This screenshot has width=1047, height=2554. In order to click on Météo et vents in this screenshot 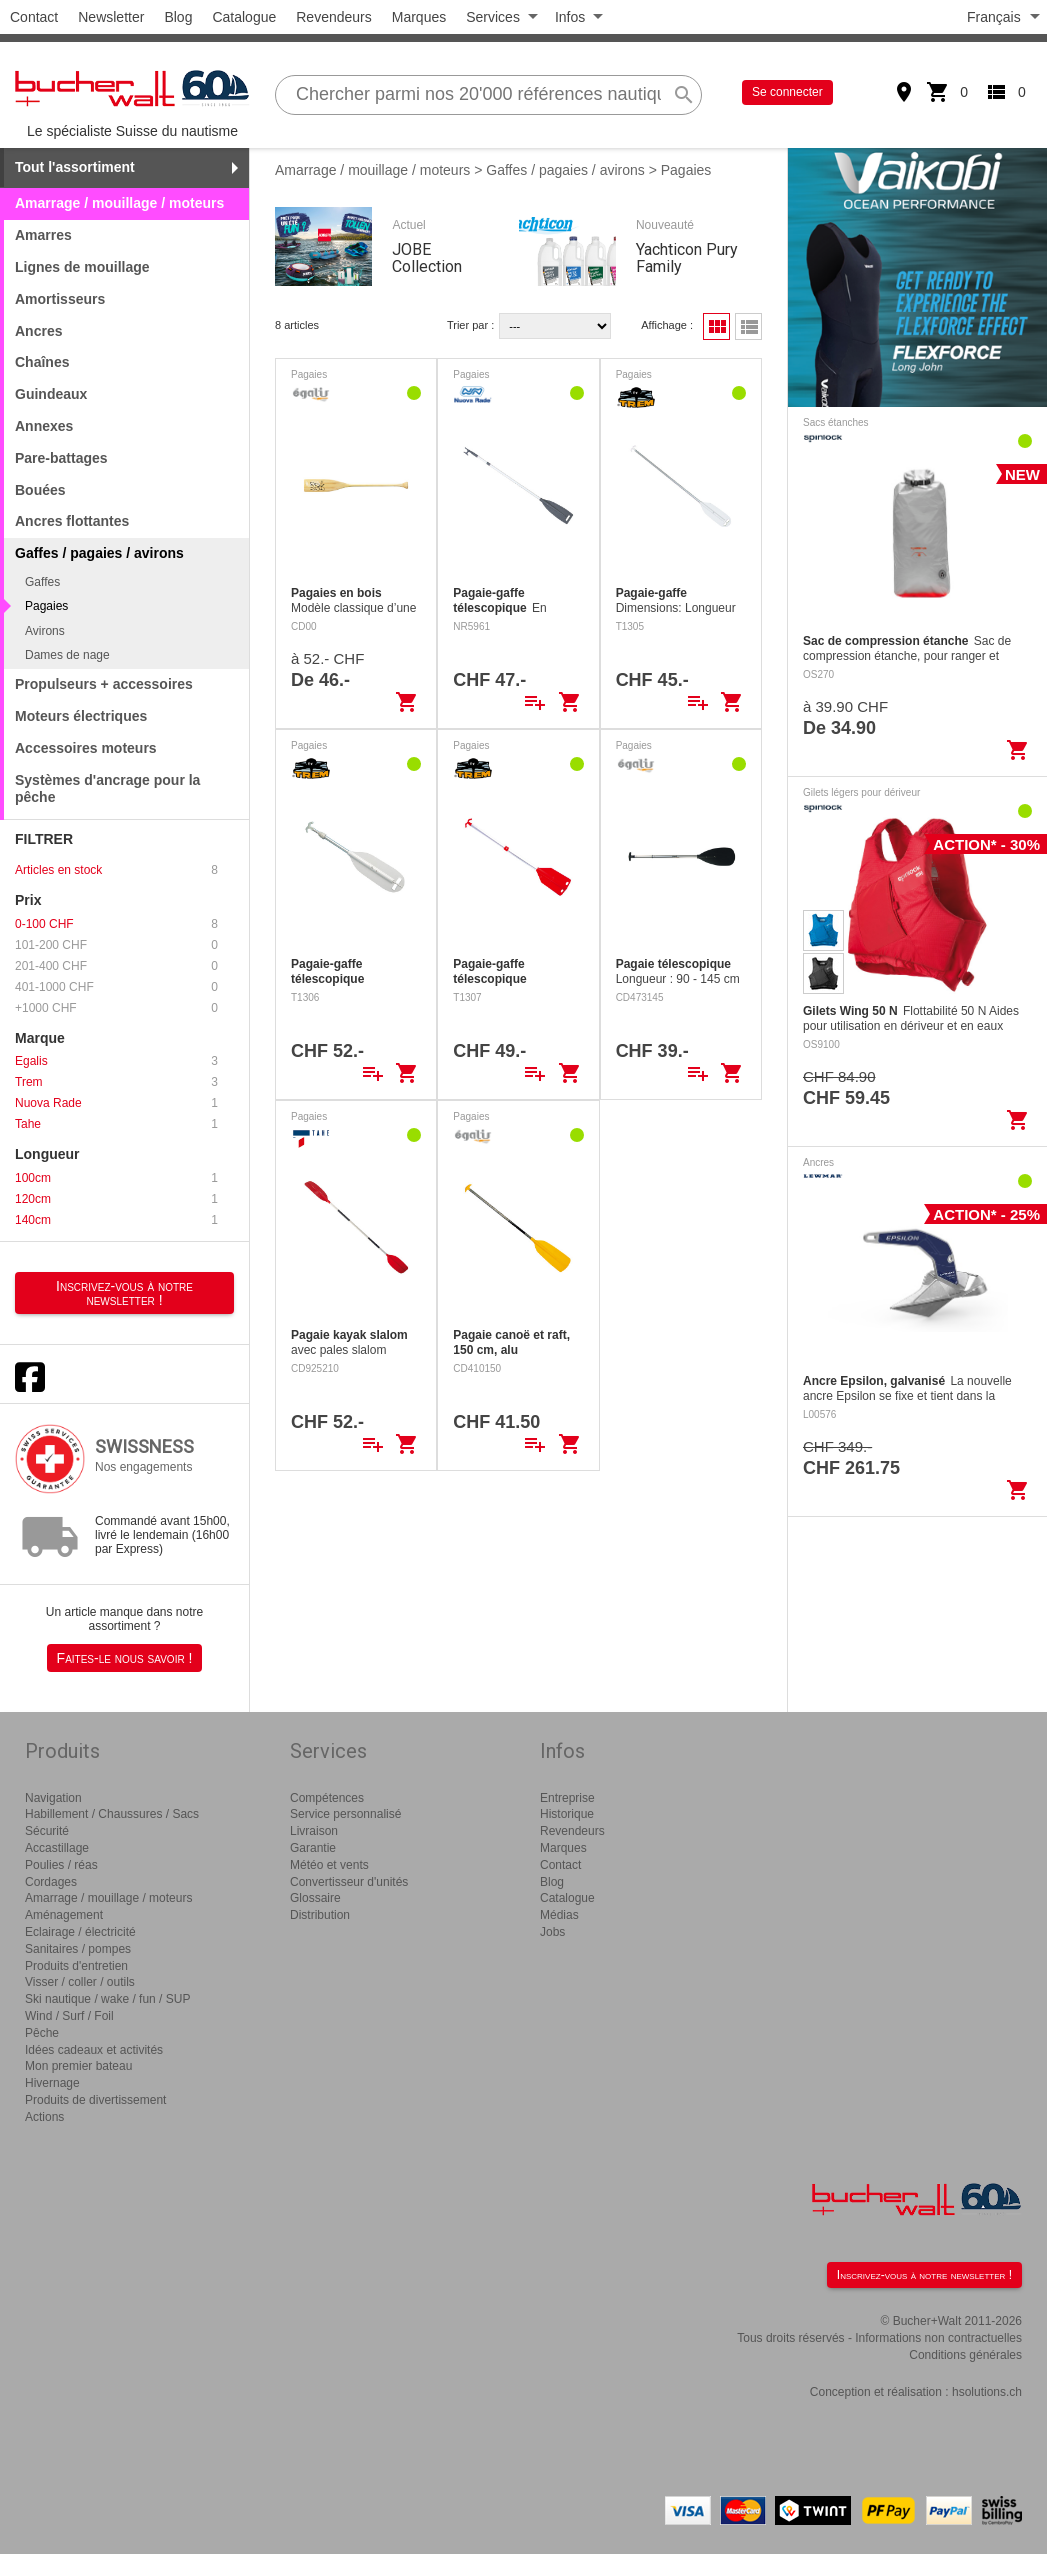, I will do `click(329, 1865)`.